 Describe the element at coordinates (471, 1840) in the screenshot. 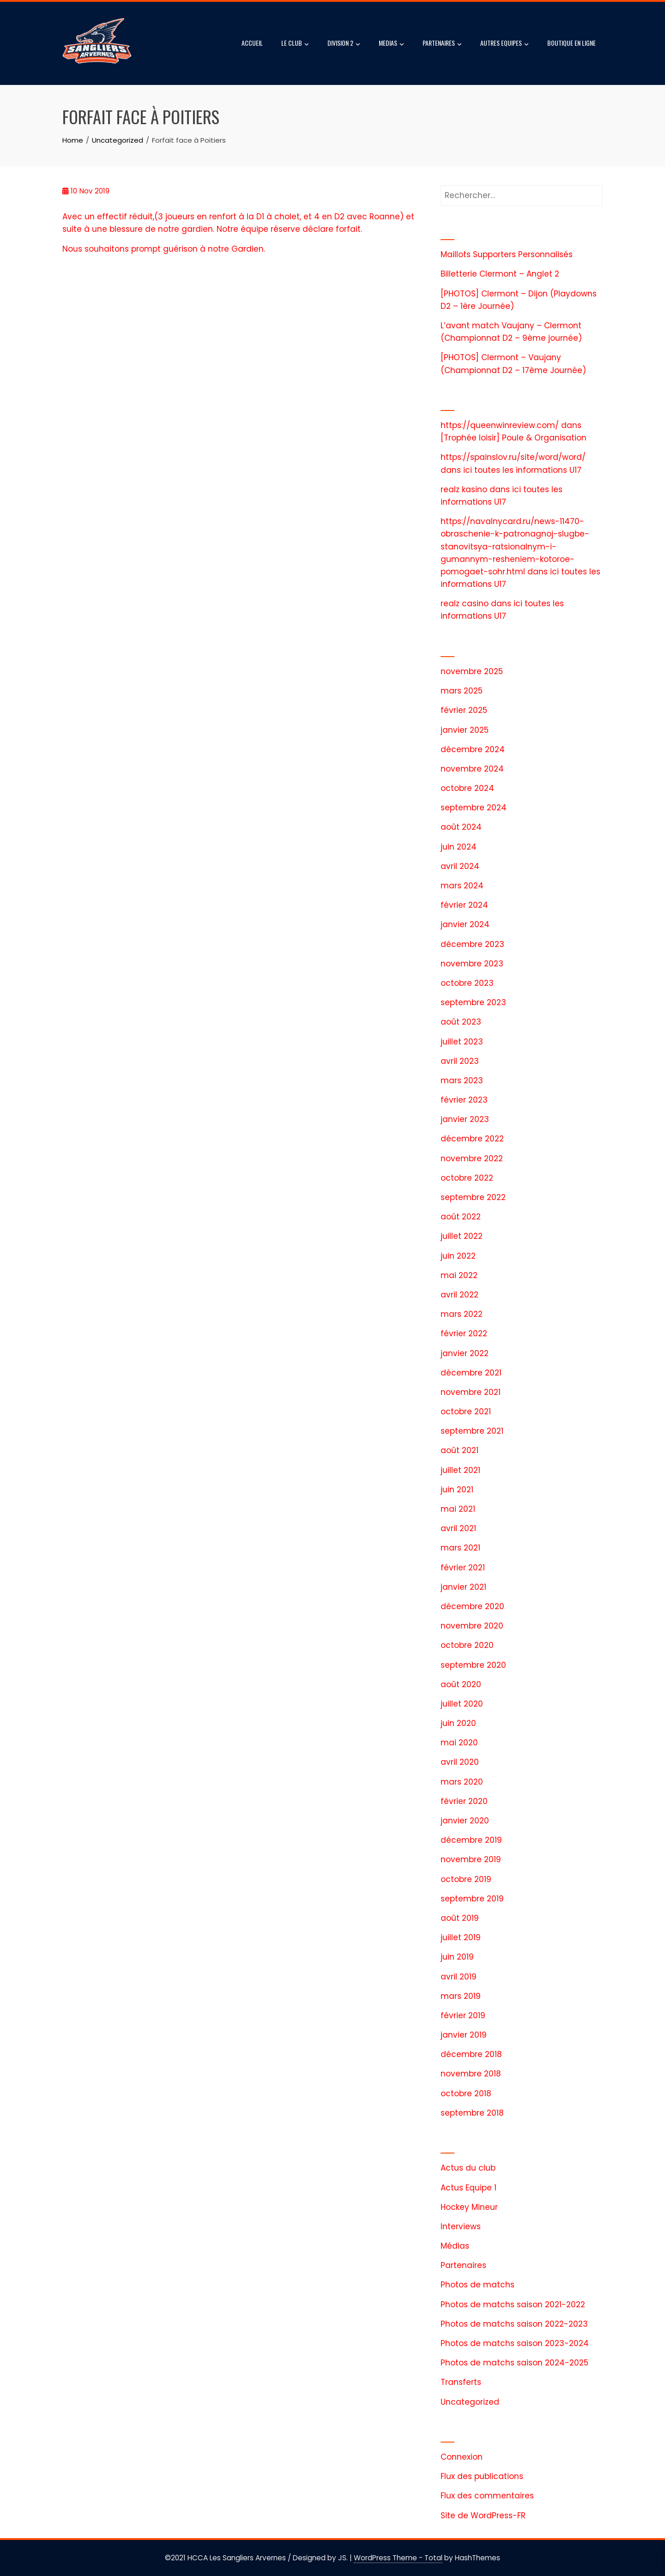

I see `décembre 2019` at that location.